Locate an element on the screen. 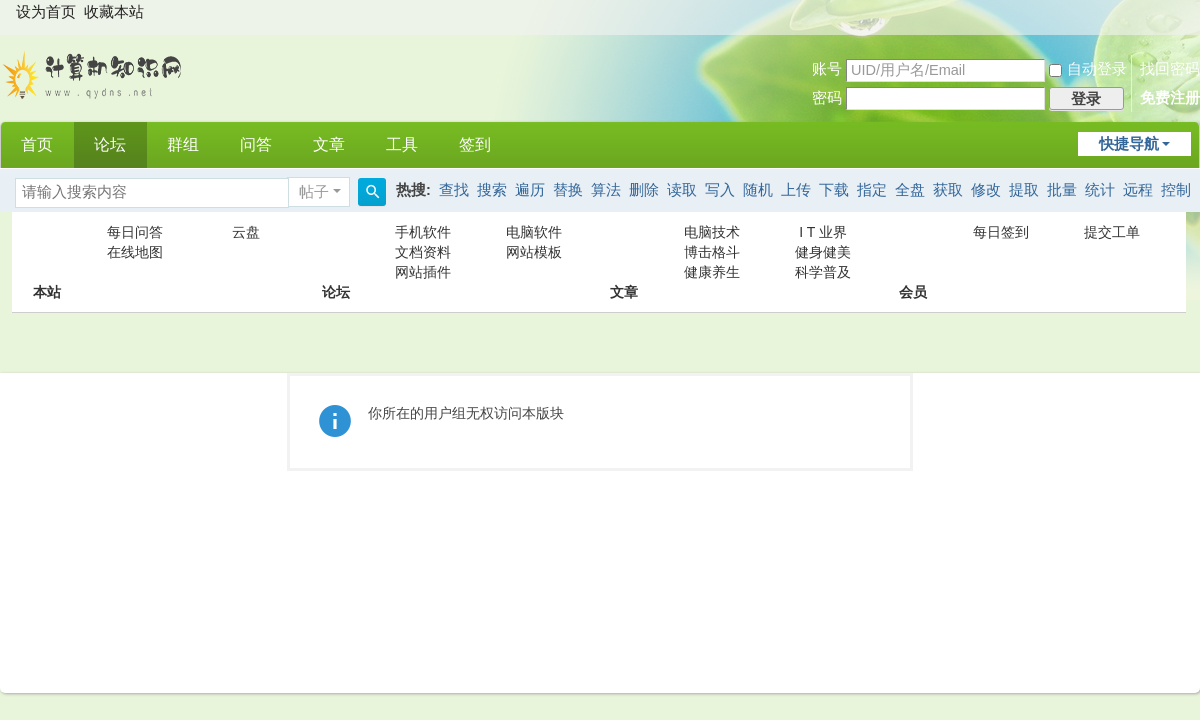 The height and width of the screenshot is (720, 1200). 遍历 is located at coordinates (530, 190).